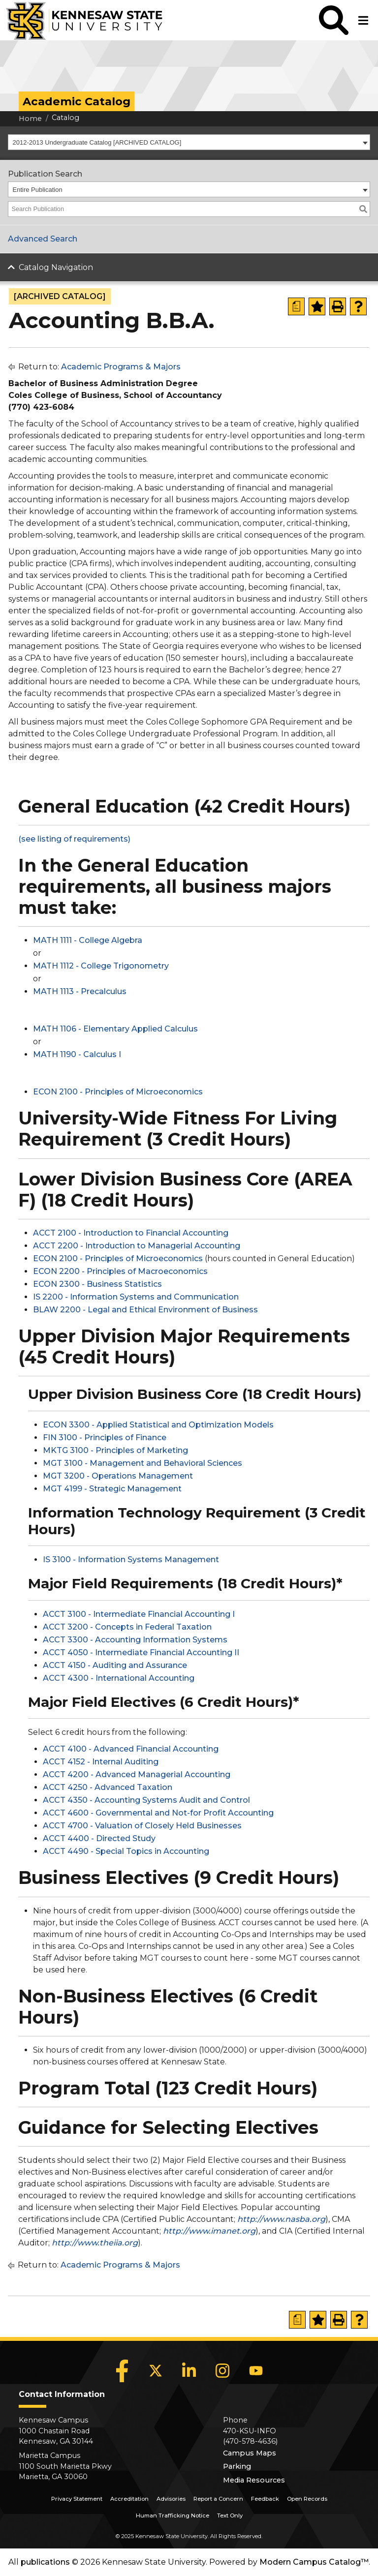 The image size is (378, 2576). I want to click on MGT 3100 - Management and Behavioral Sciences [View course details for MGT 3100 - Management and Behavioral Sciences], so click(142, 1463).